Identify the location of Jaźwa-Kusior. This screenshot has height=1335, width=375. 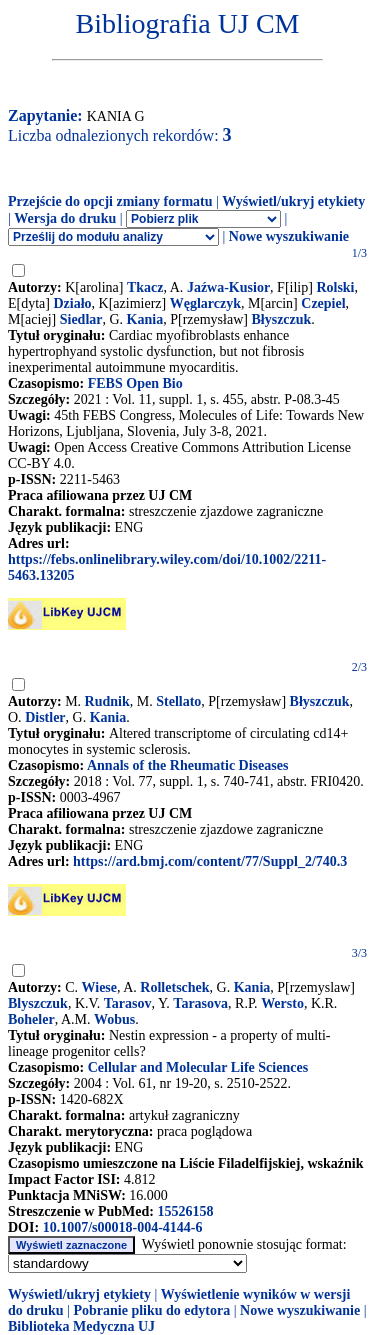
(228, 287).